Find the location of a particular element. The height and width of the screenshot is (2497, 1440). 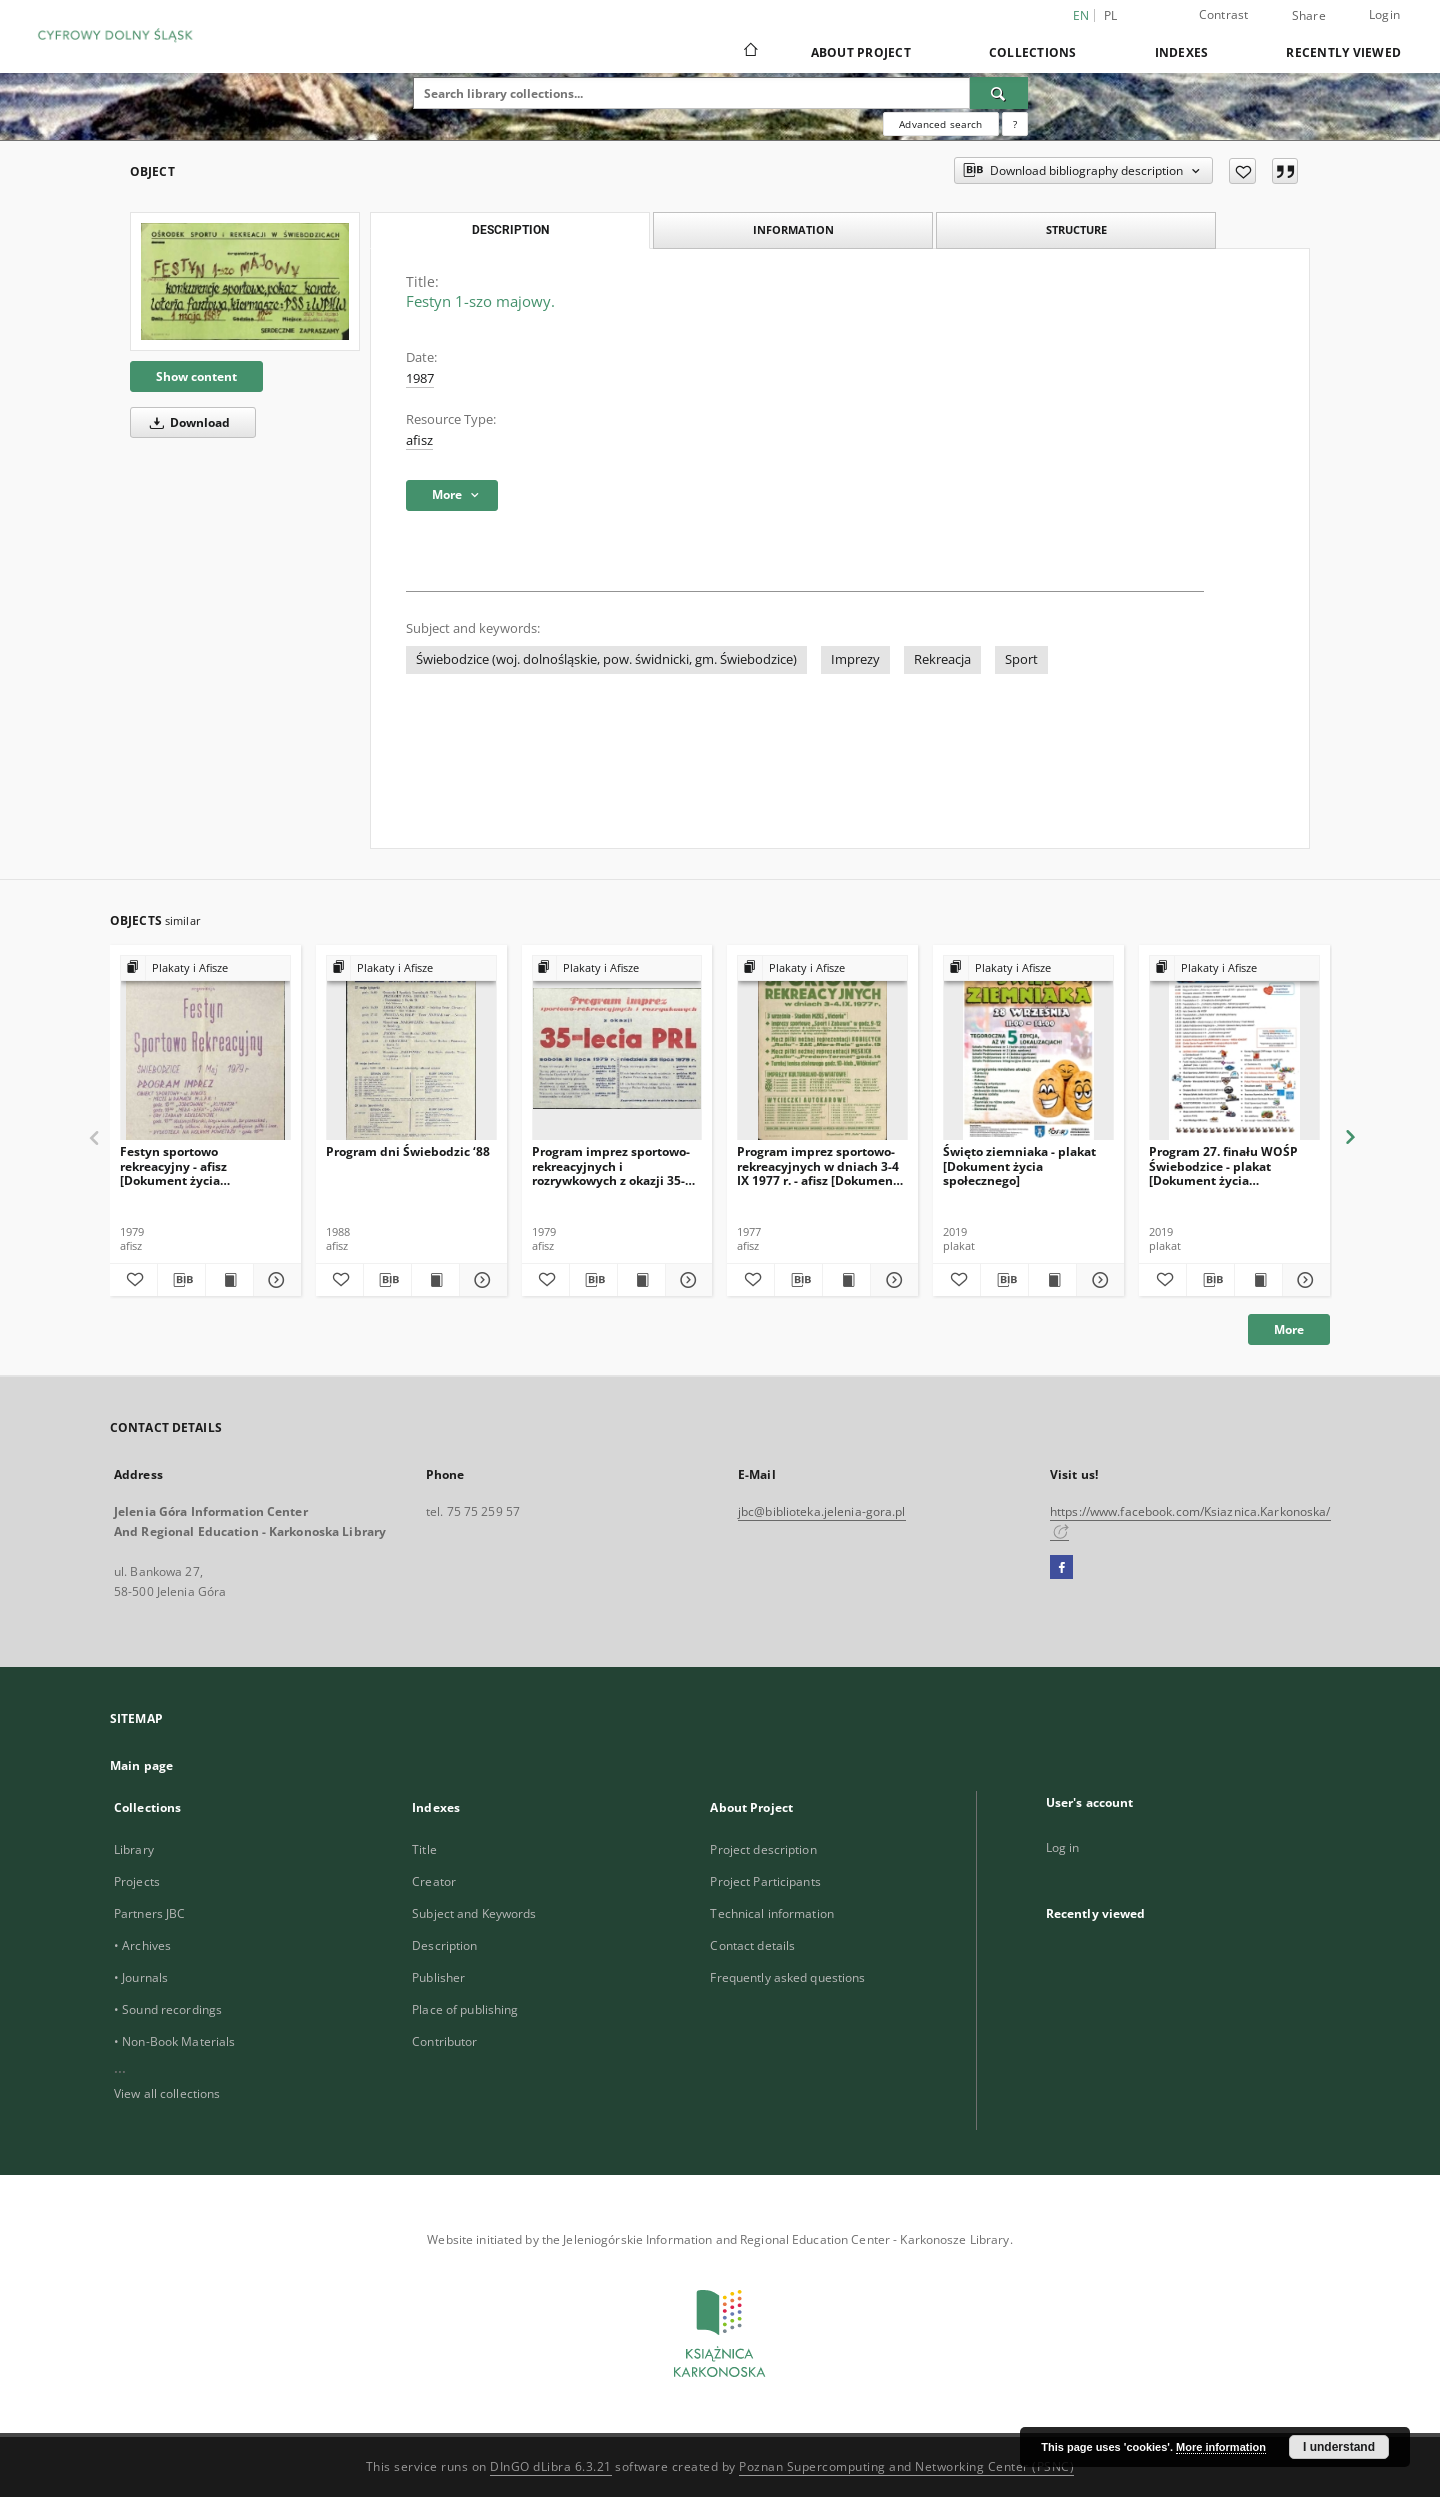

[Show publication content Program imprez sportowo-rekreacyjnych i rozrywkowych z okazji 35-lecia PRL.] is located at coordinates (641, 1280).